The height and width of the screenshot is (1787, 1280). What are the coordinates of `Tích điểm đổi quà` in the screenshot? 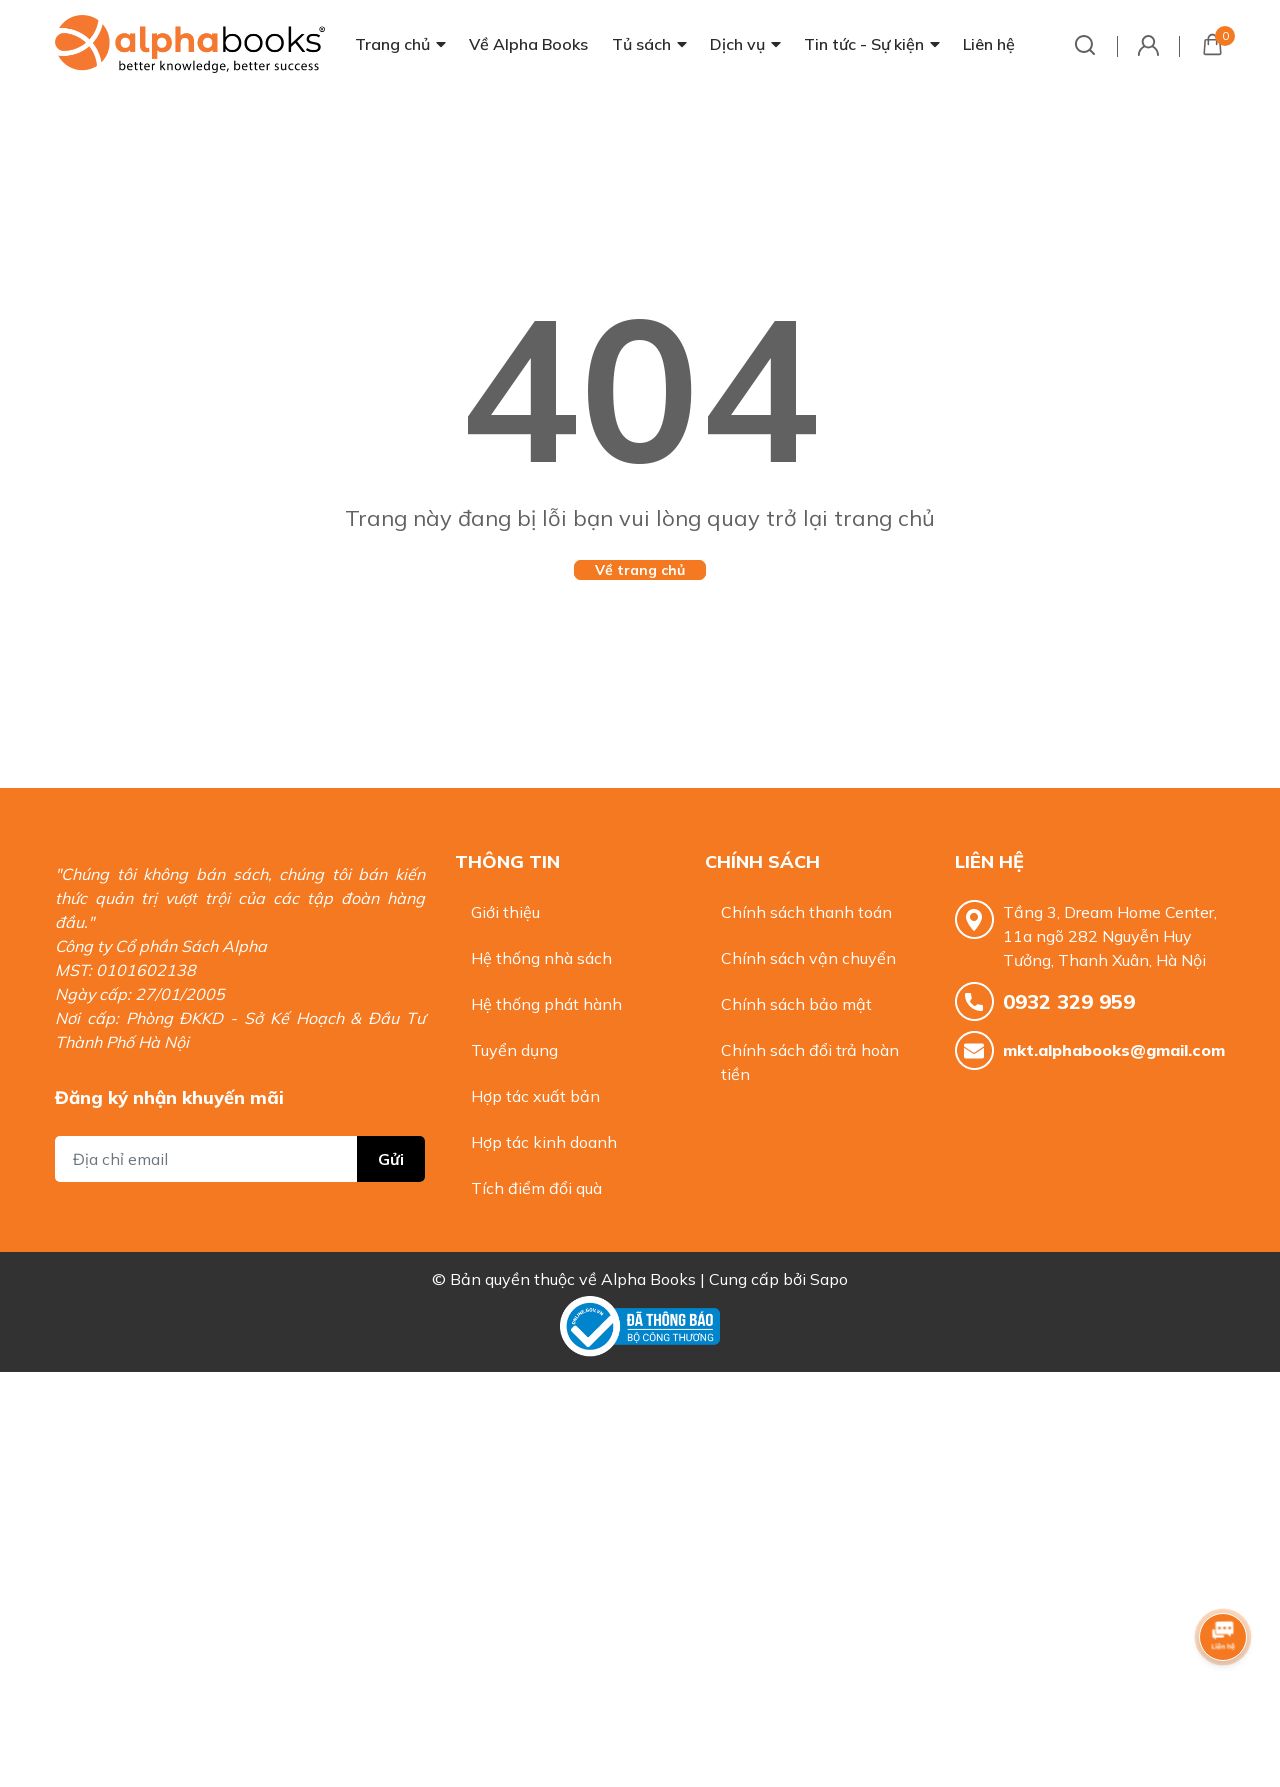 It's located at (536, 1188).